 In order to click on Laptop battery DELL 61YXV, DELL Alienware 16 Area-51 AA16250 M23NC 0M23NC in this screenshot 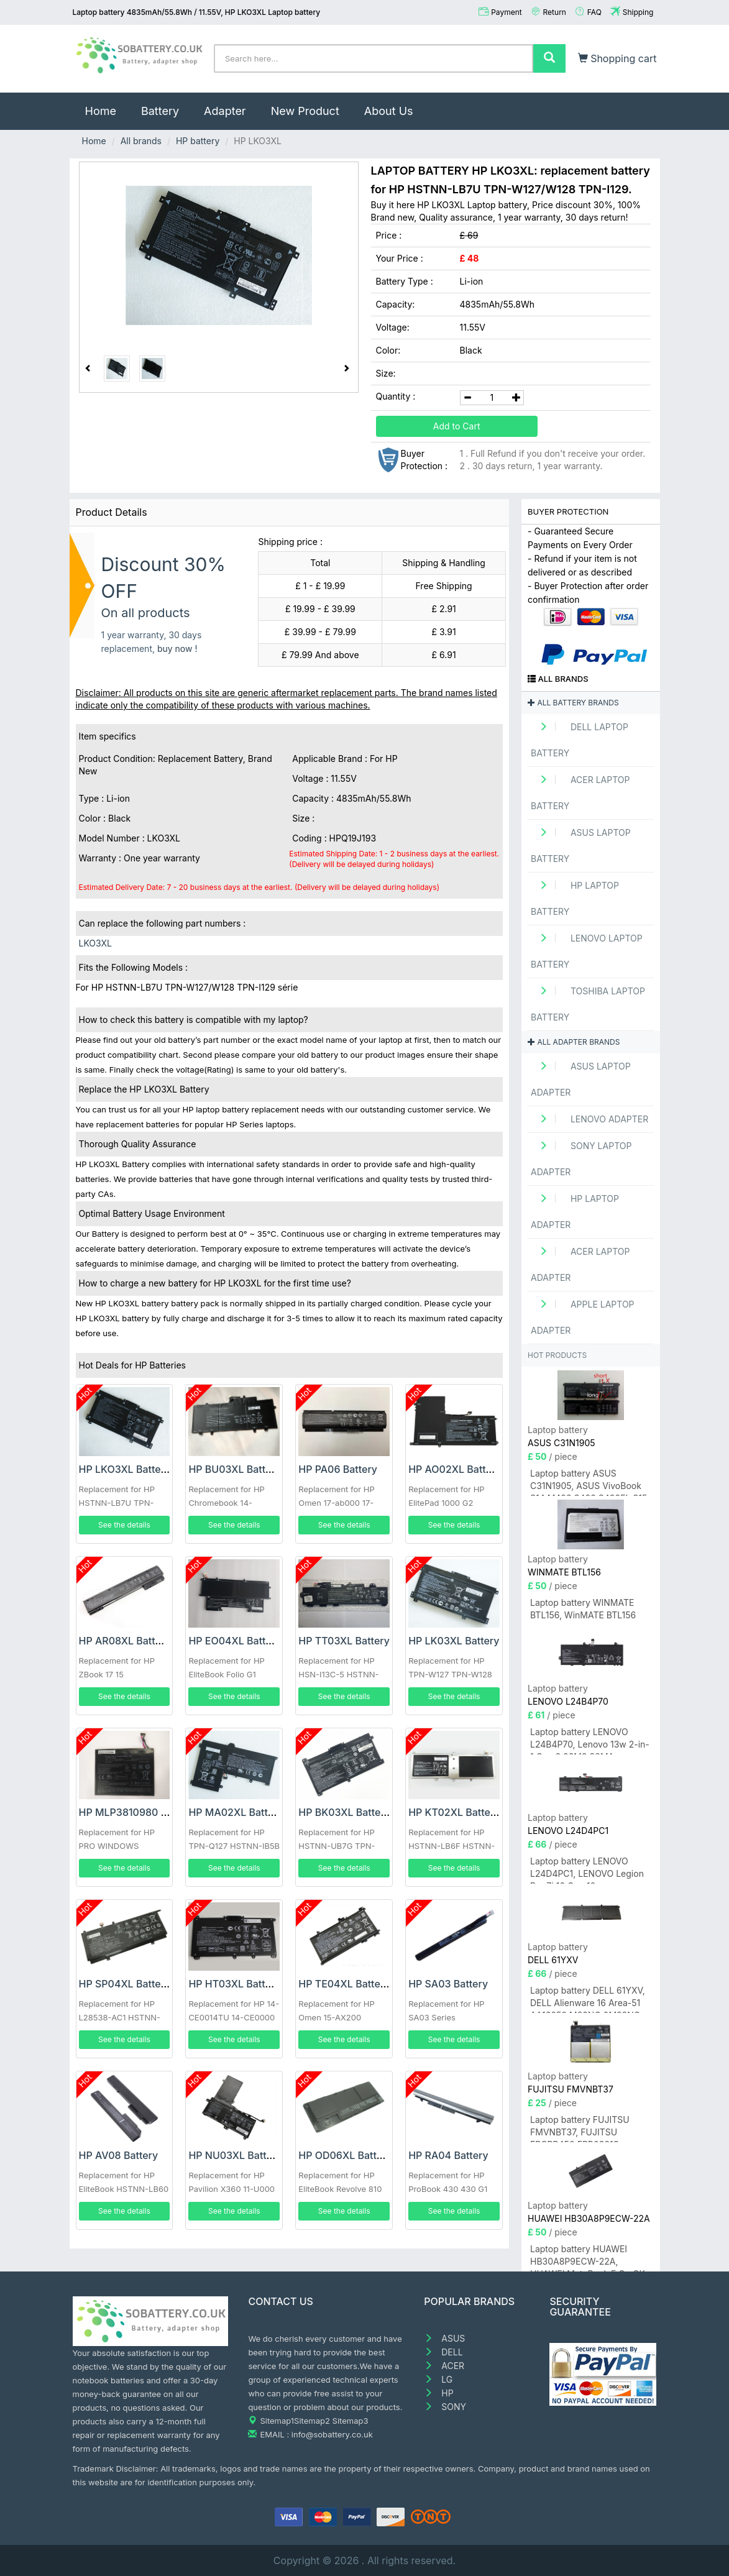, I will do `click(587, 1999)`.